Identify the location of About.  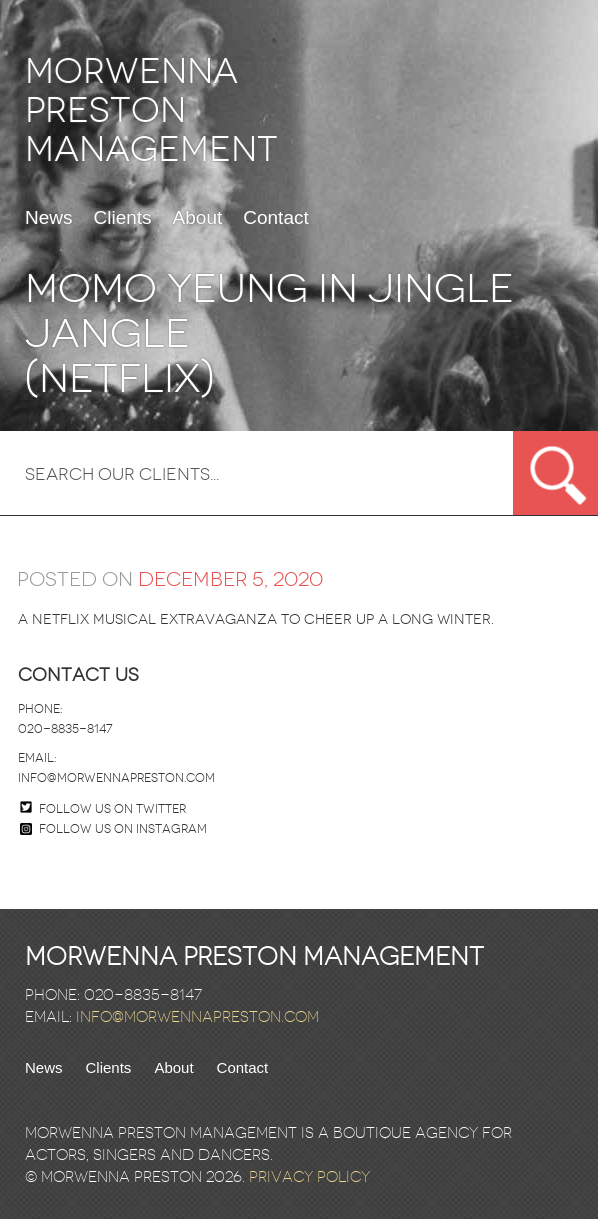
(198, 218).